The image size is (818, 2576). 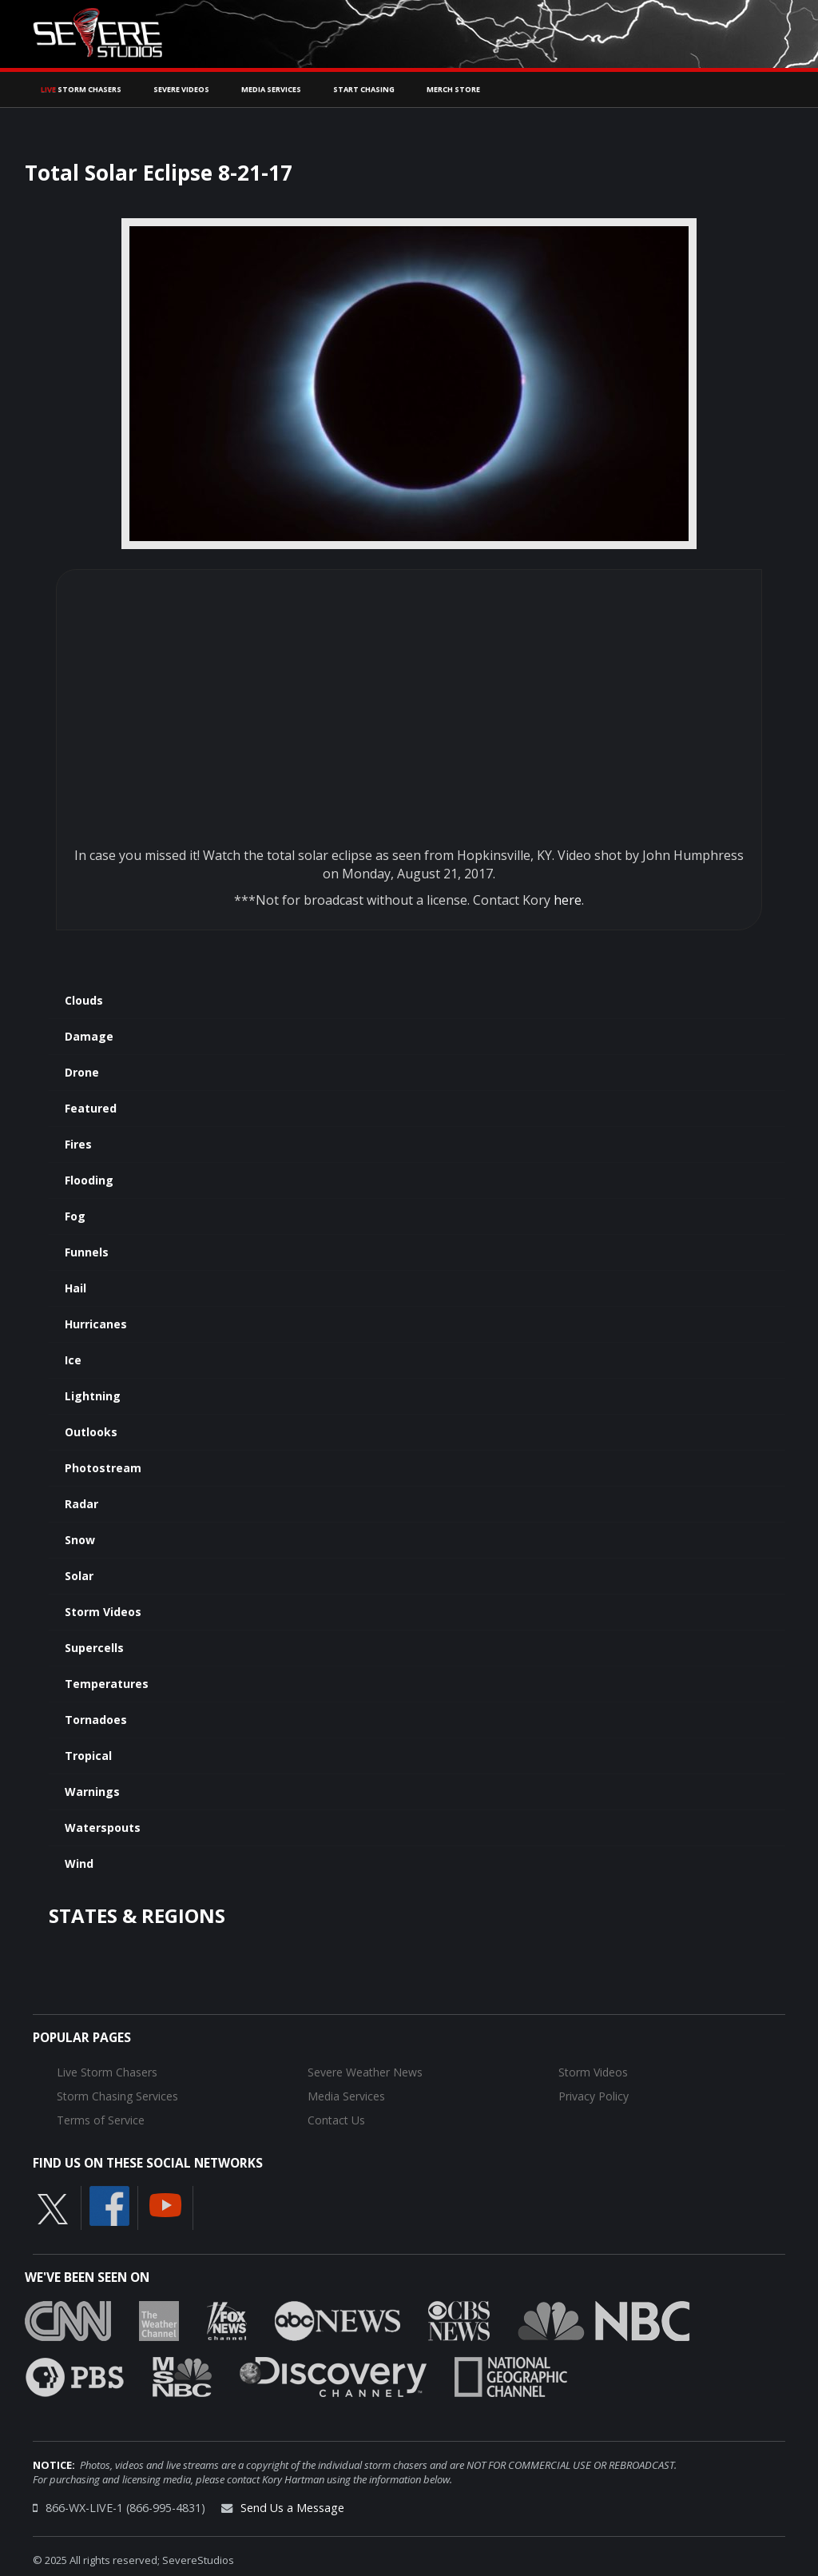 What do you see at coordinates (81, 1503) in the screenshot?
I see `Radar` at bounding box center [81, 1503].